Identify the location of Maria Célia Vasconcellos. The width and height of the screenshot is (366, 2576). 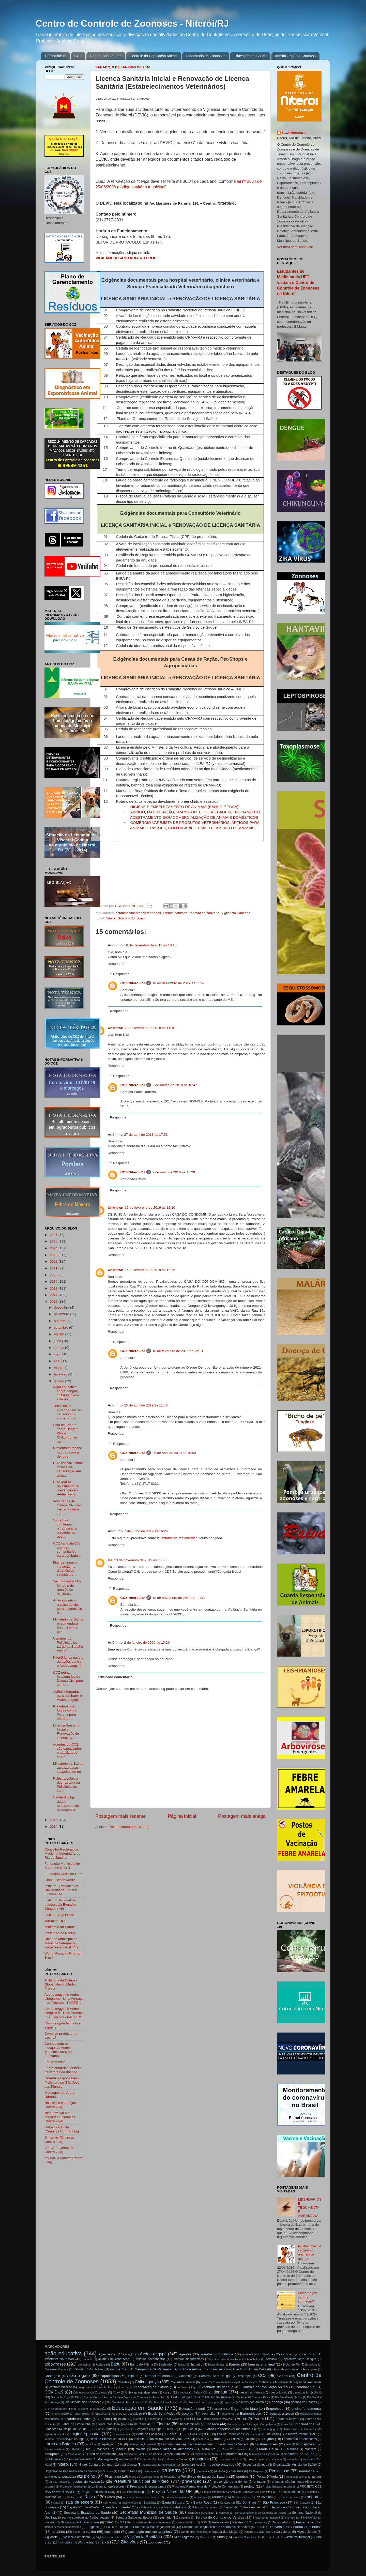
(237, 2449).